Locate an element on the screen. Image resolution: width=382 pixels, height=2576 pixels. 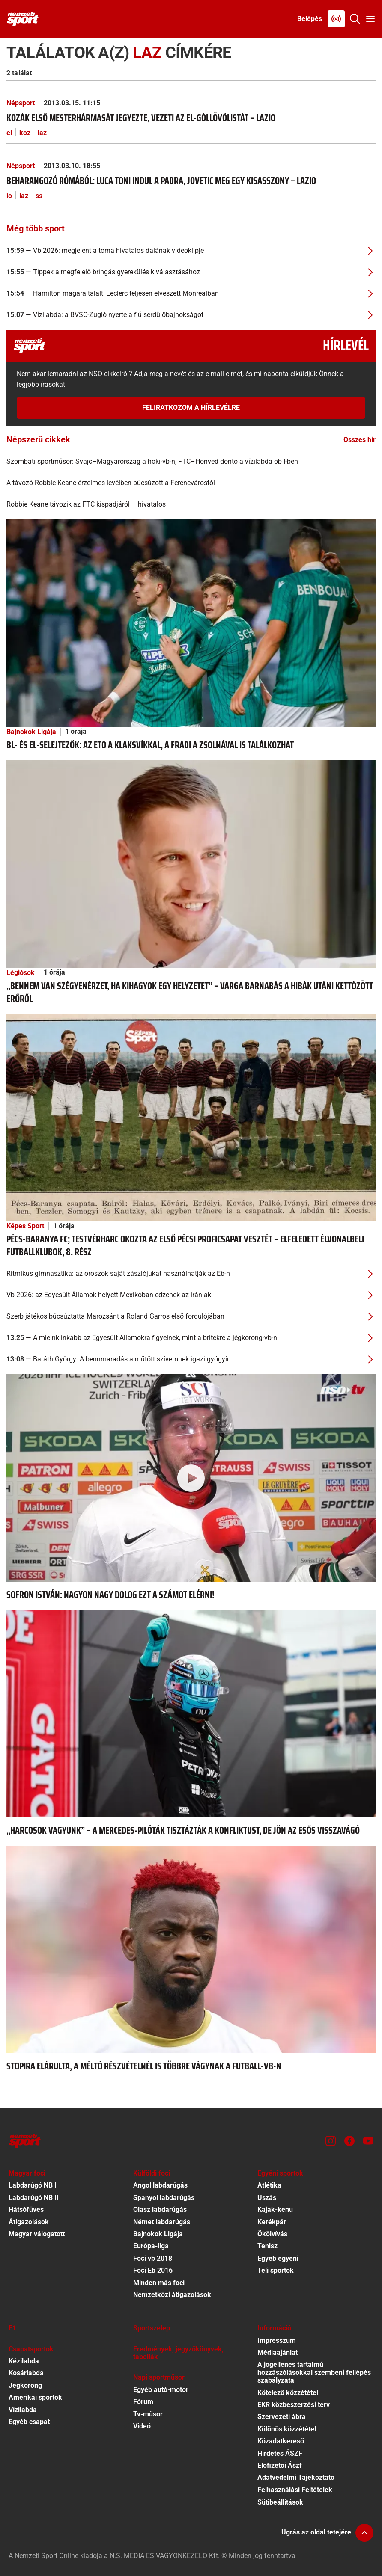
[Vb 2026: megjelent a torna hivatalos dalának videoklipje] is located at coordinates (191, 250).